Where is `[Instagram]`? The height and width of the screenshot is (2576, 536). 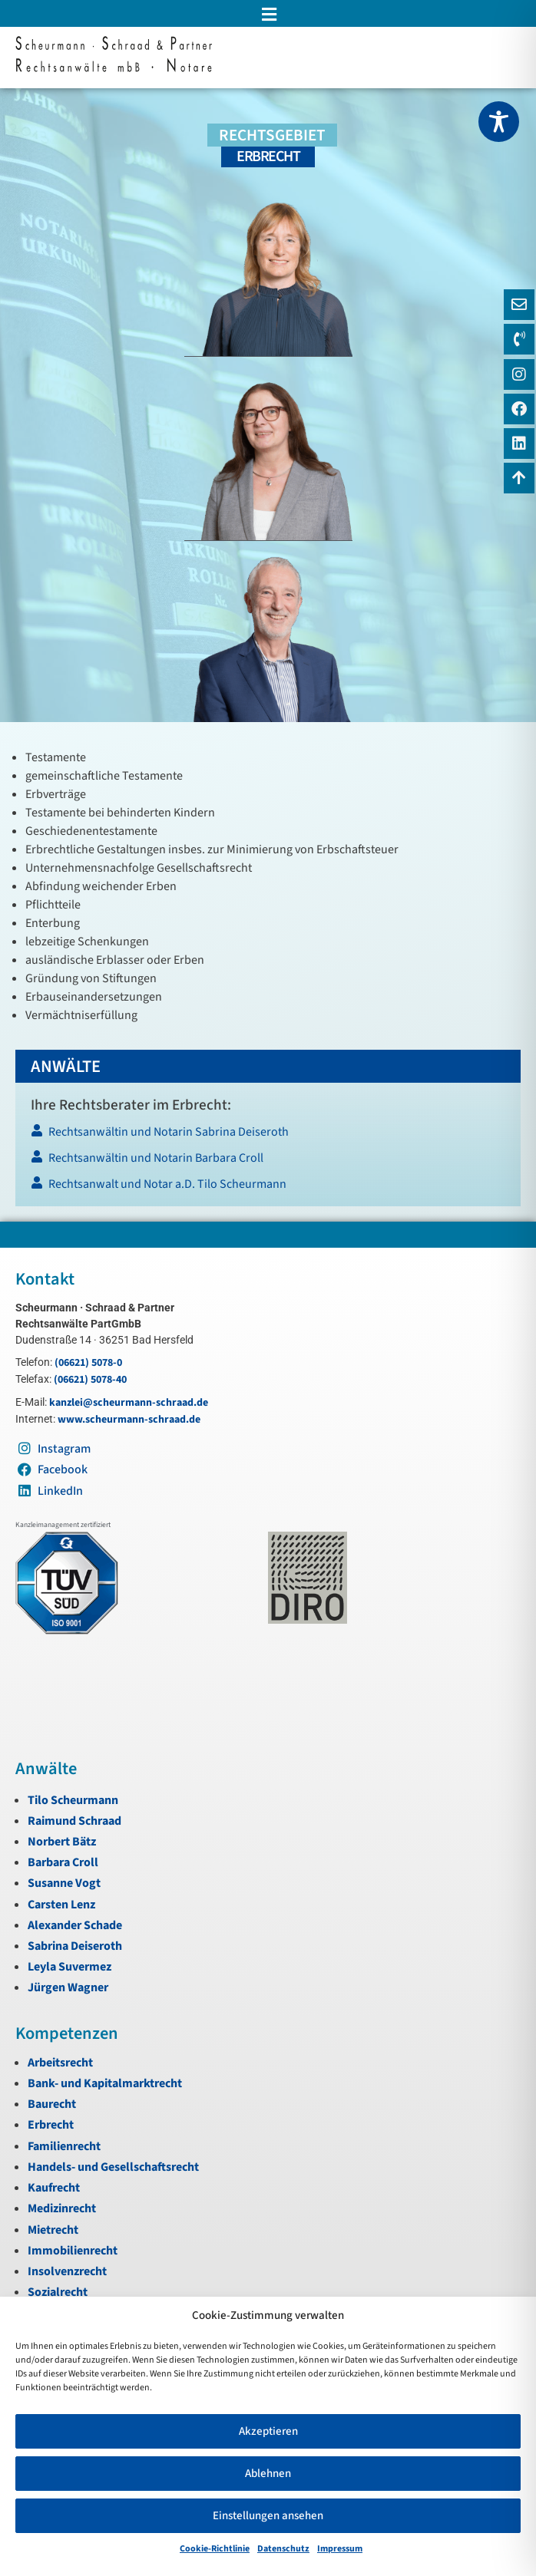 [Instagram] is located at coordinates (519, 374).